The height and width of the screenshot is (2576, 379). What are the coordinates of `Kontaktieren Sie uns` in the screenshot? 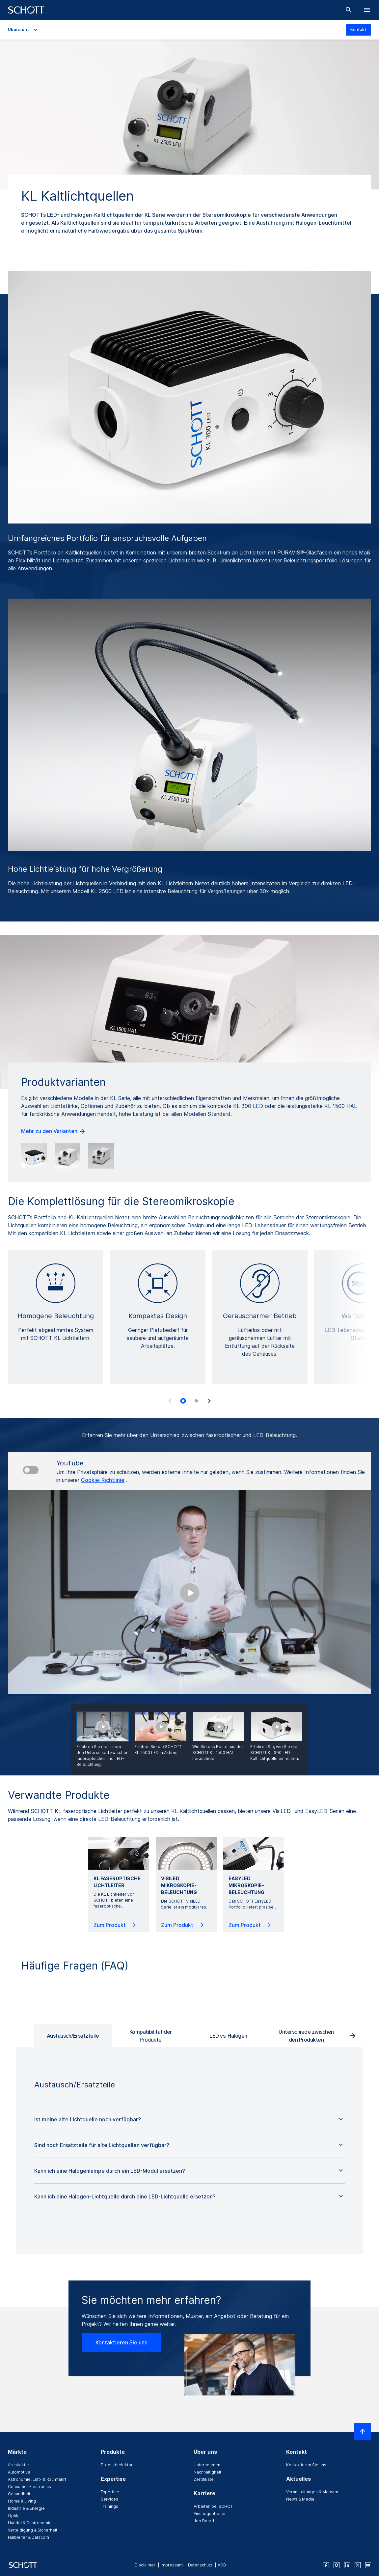 It's located at (121, 2342).